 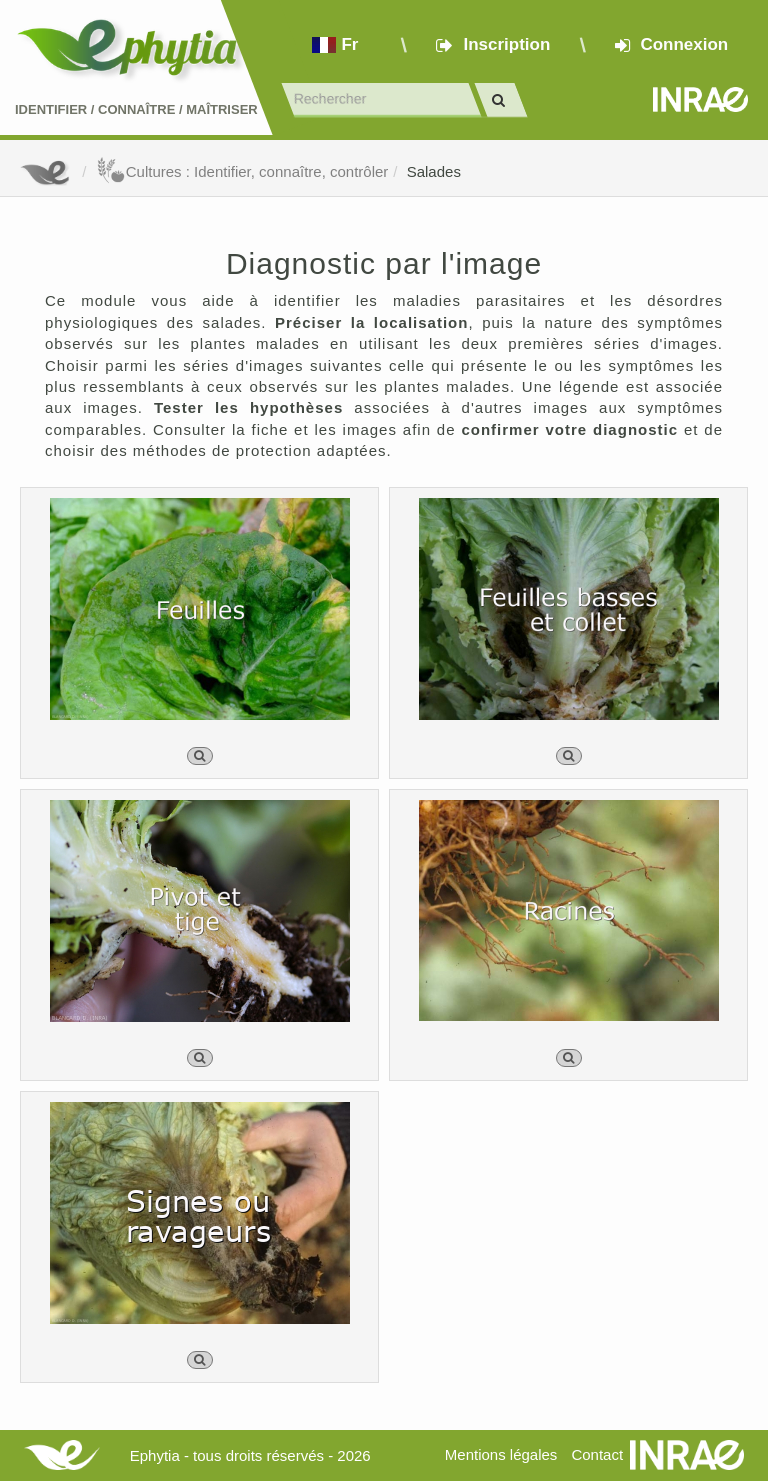 What do you see at coordinates (597, 1454) in the screenshot?
I see `Contact` at bounding box center [597, 1454].